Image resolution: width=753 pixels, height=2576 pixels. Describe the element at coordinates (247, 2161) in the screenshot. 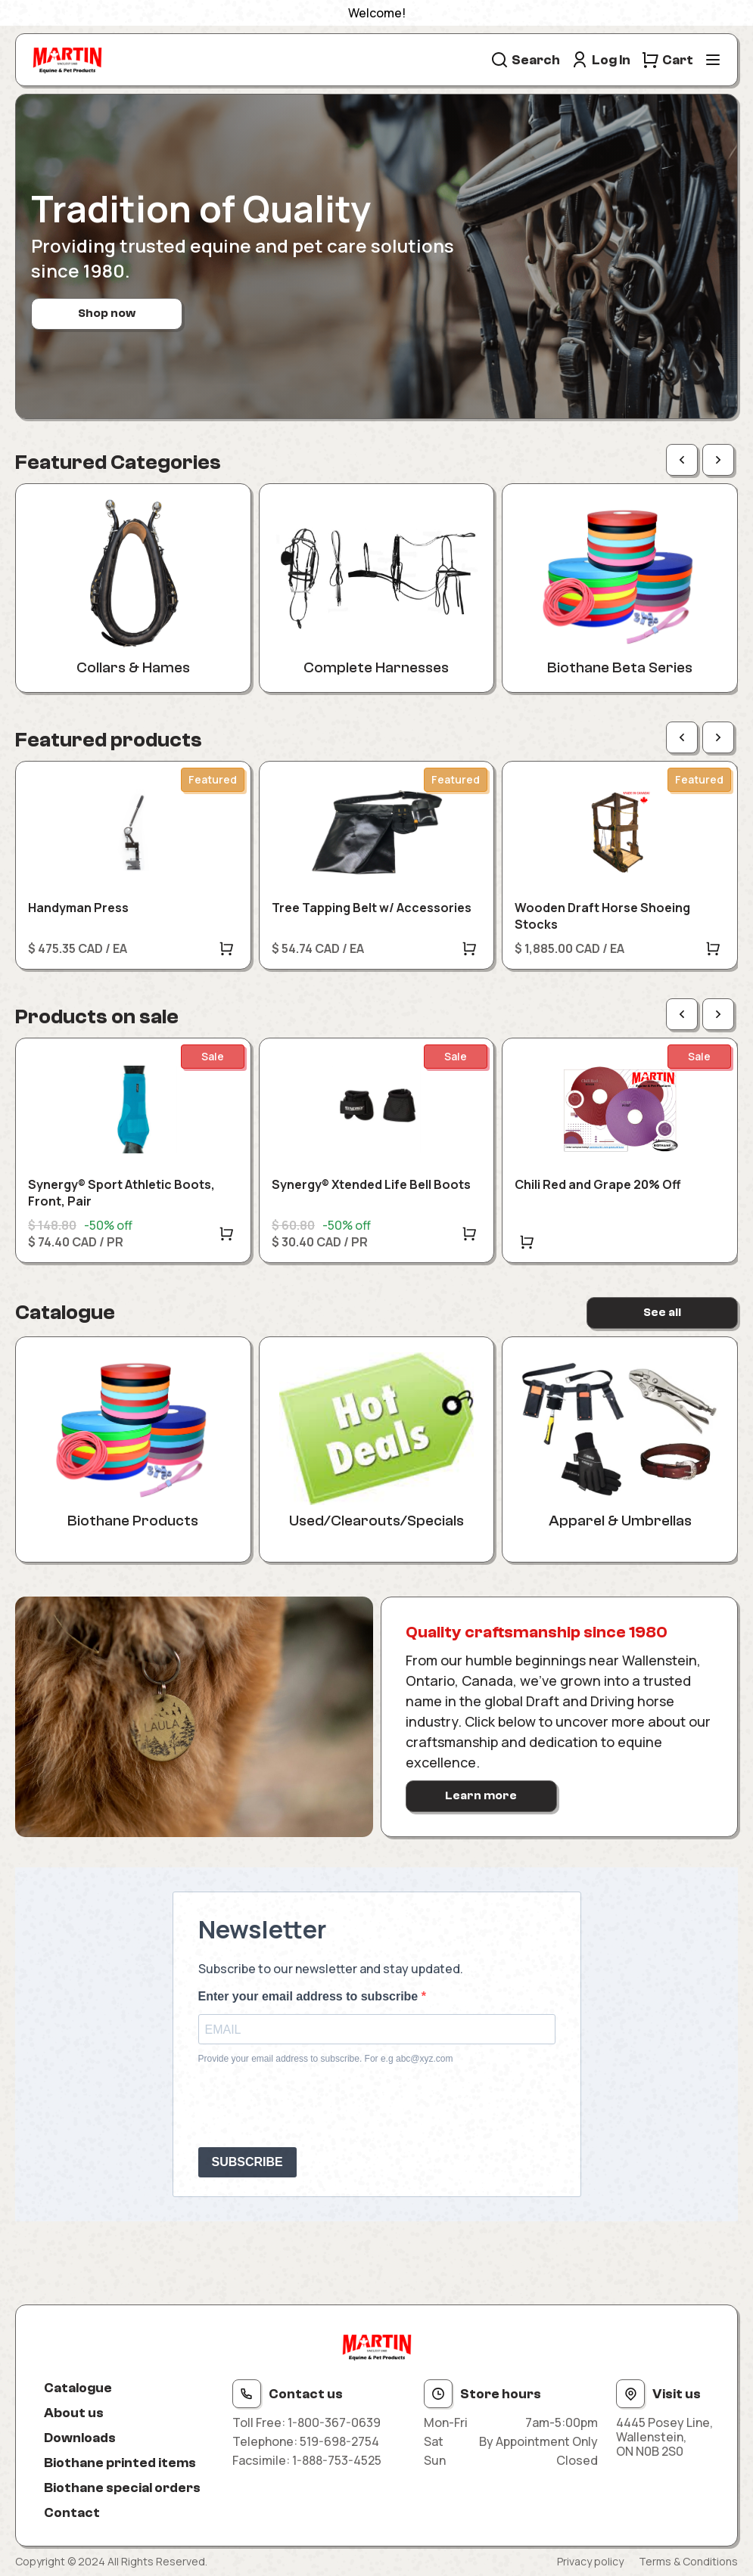

I see `SUBSCRIBE` at that location.